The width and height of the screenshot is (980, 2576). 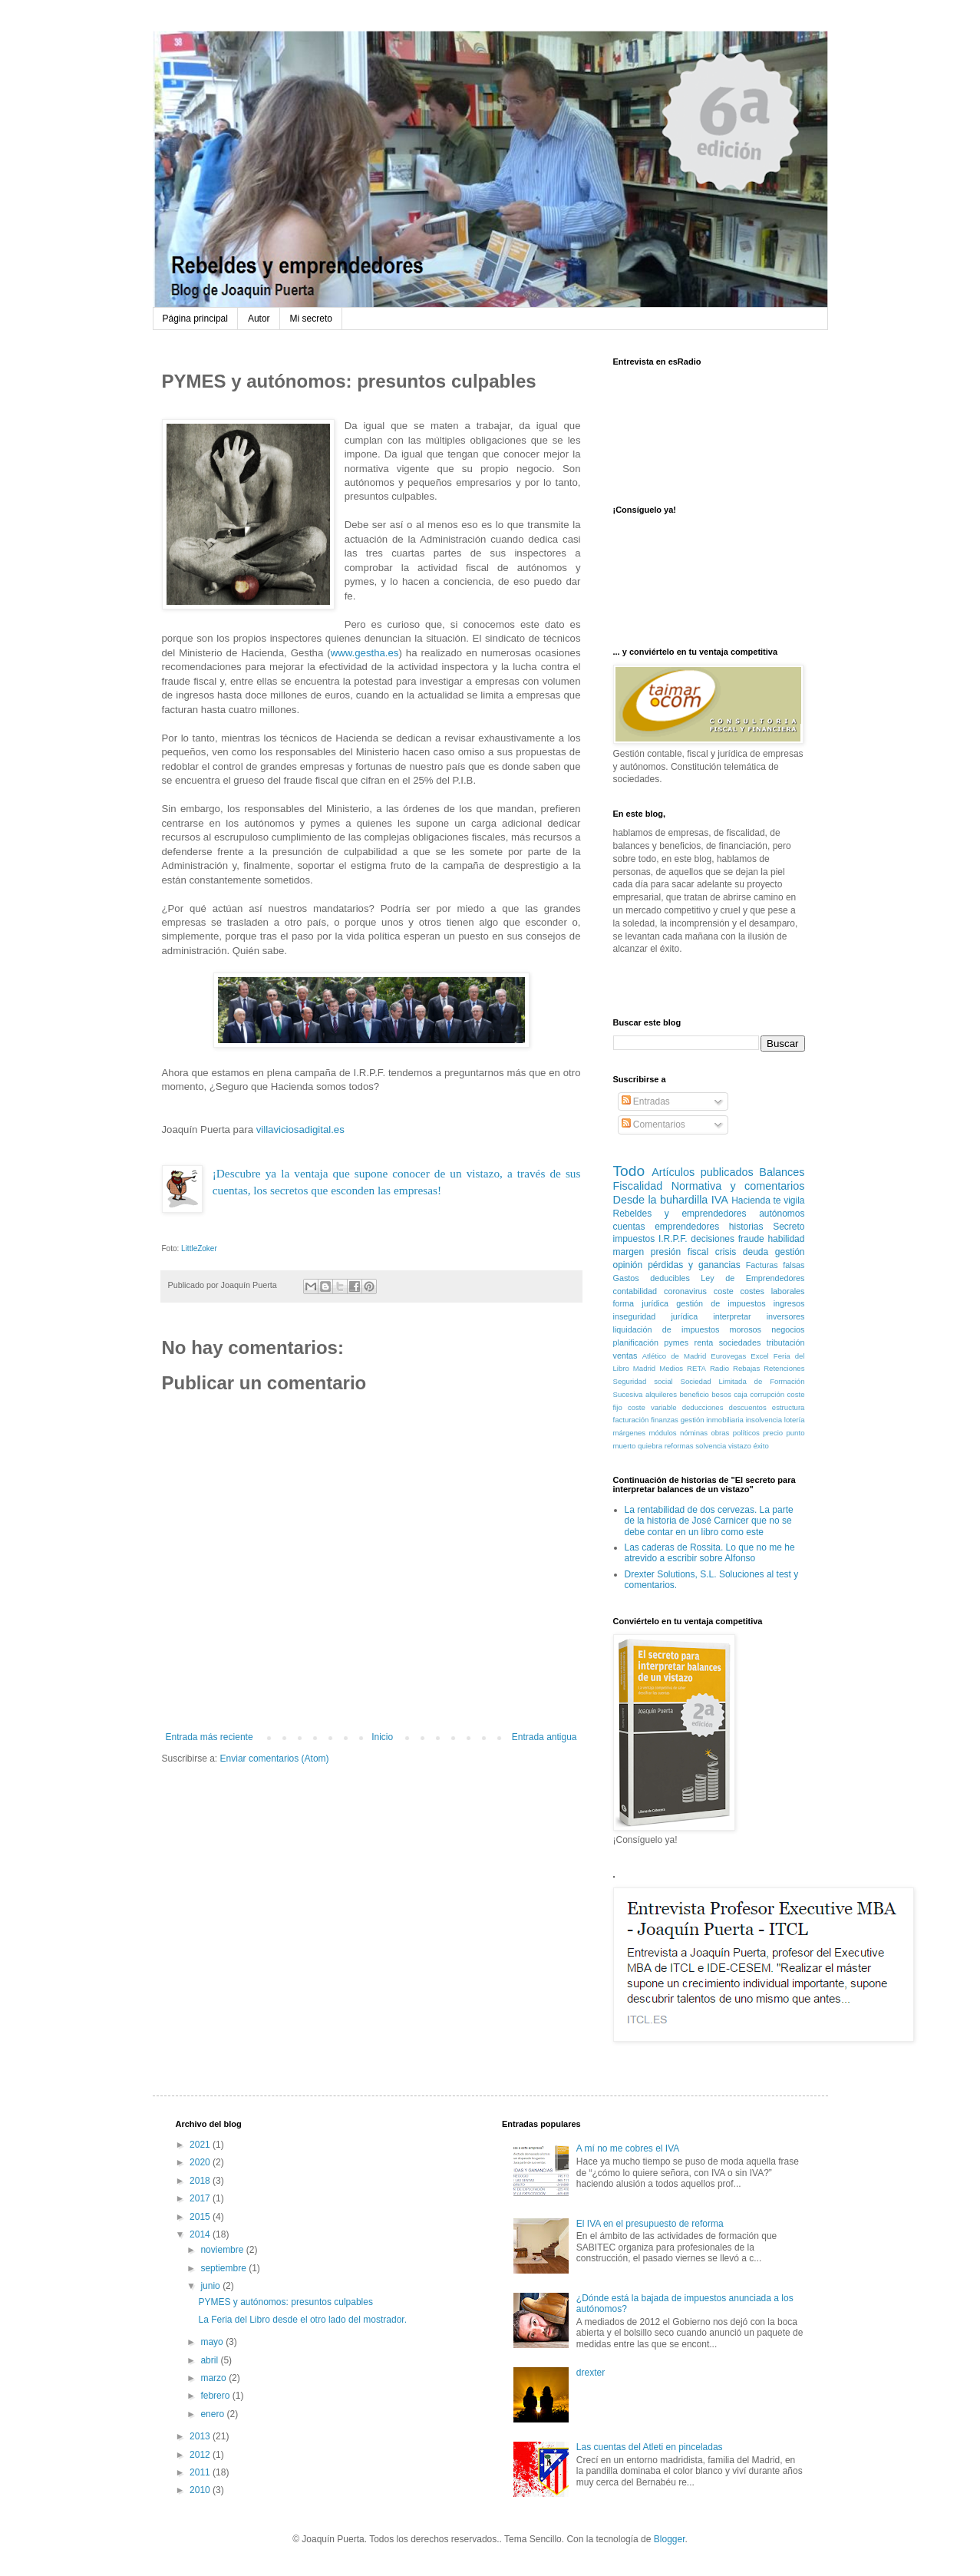 I want to click on Madrid, so click(x=644, y=1368).